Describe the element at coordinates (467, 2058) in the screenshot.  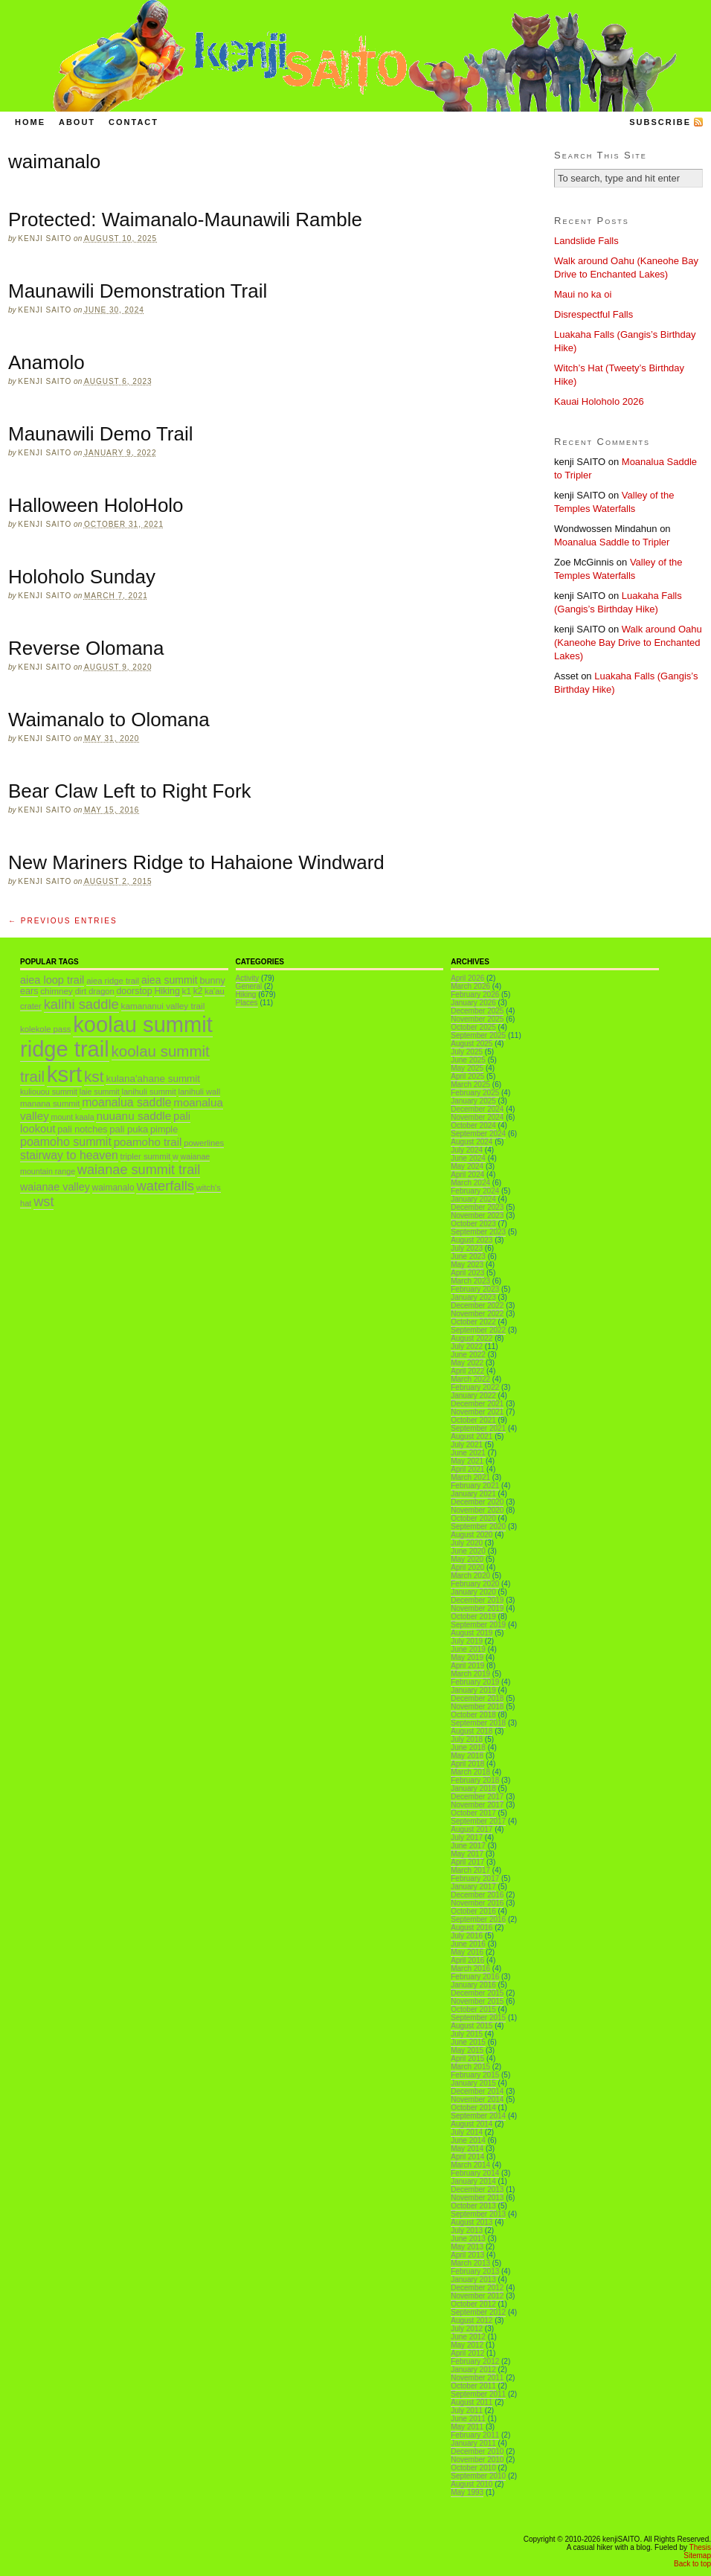
I see `April 2015` at that location.